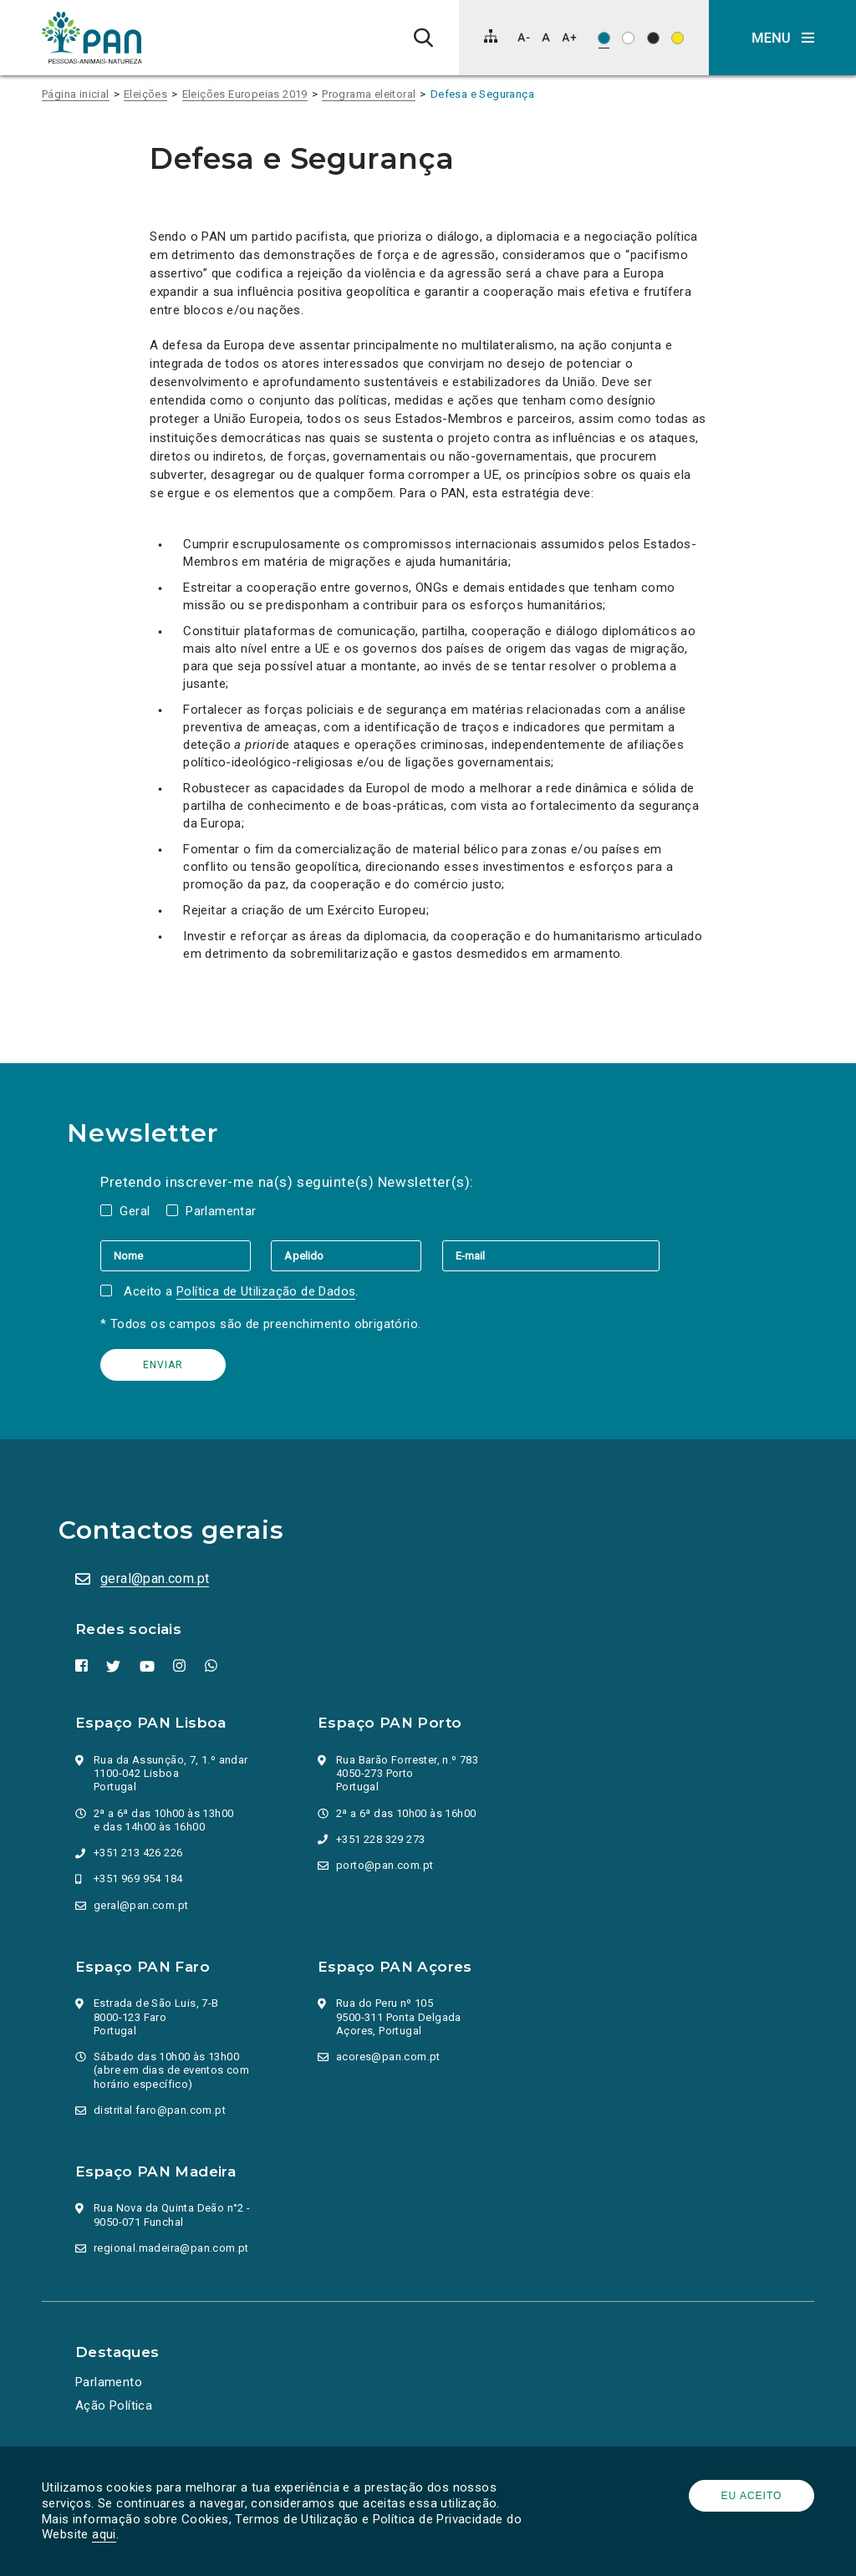 The height and width of the screenshot is (2576, 856). What do you see at coordinates (265, 1291) in the screenshot?
I see `Política de Utilização de Dados` at bounding box center [265, 1291].